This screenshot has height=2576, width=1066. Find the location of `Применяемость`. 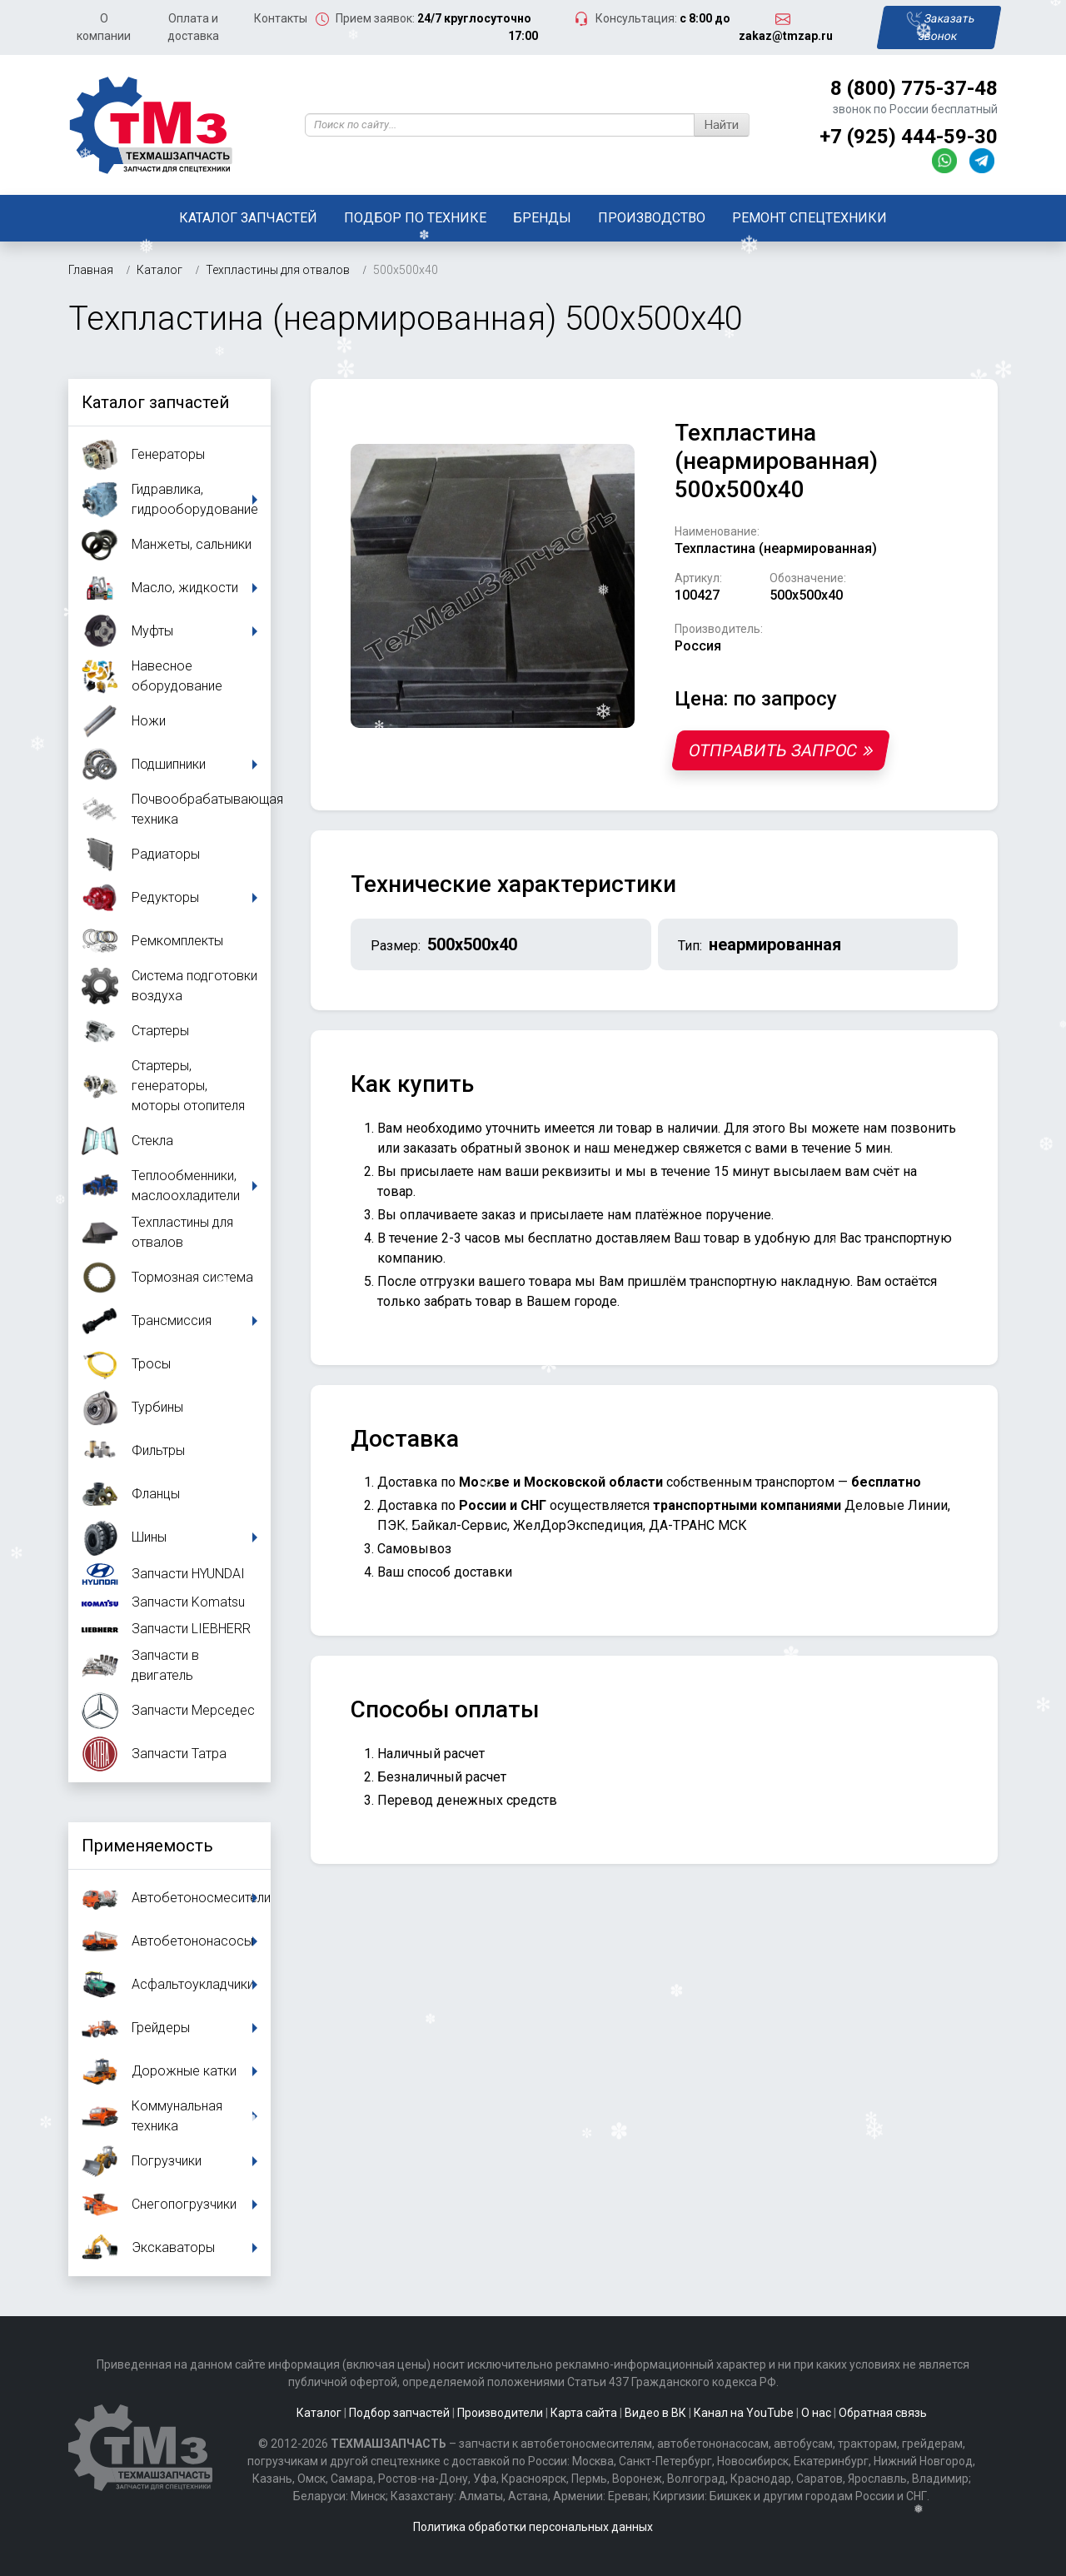

Применяемость is located at coordinates (147, 1846).